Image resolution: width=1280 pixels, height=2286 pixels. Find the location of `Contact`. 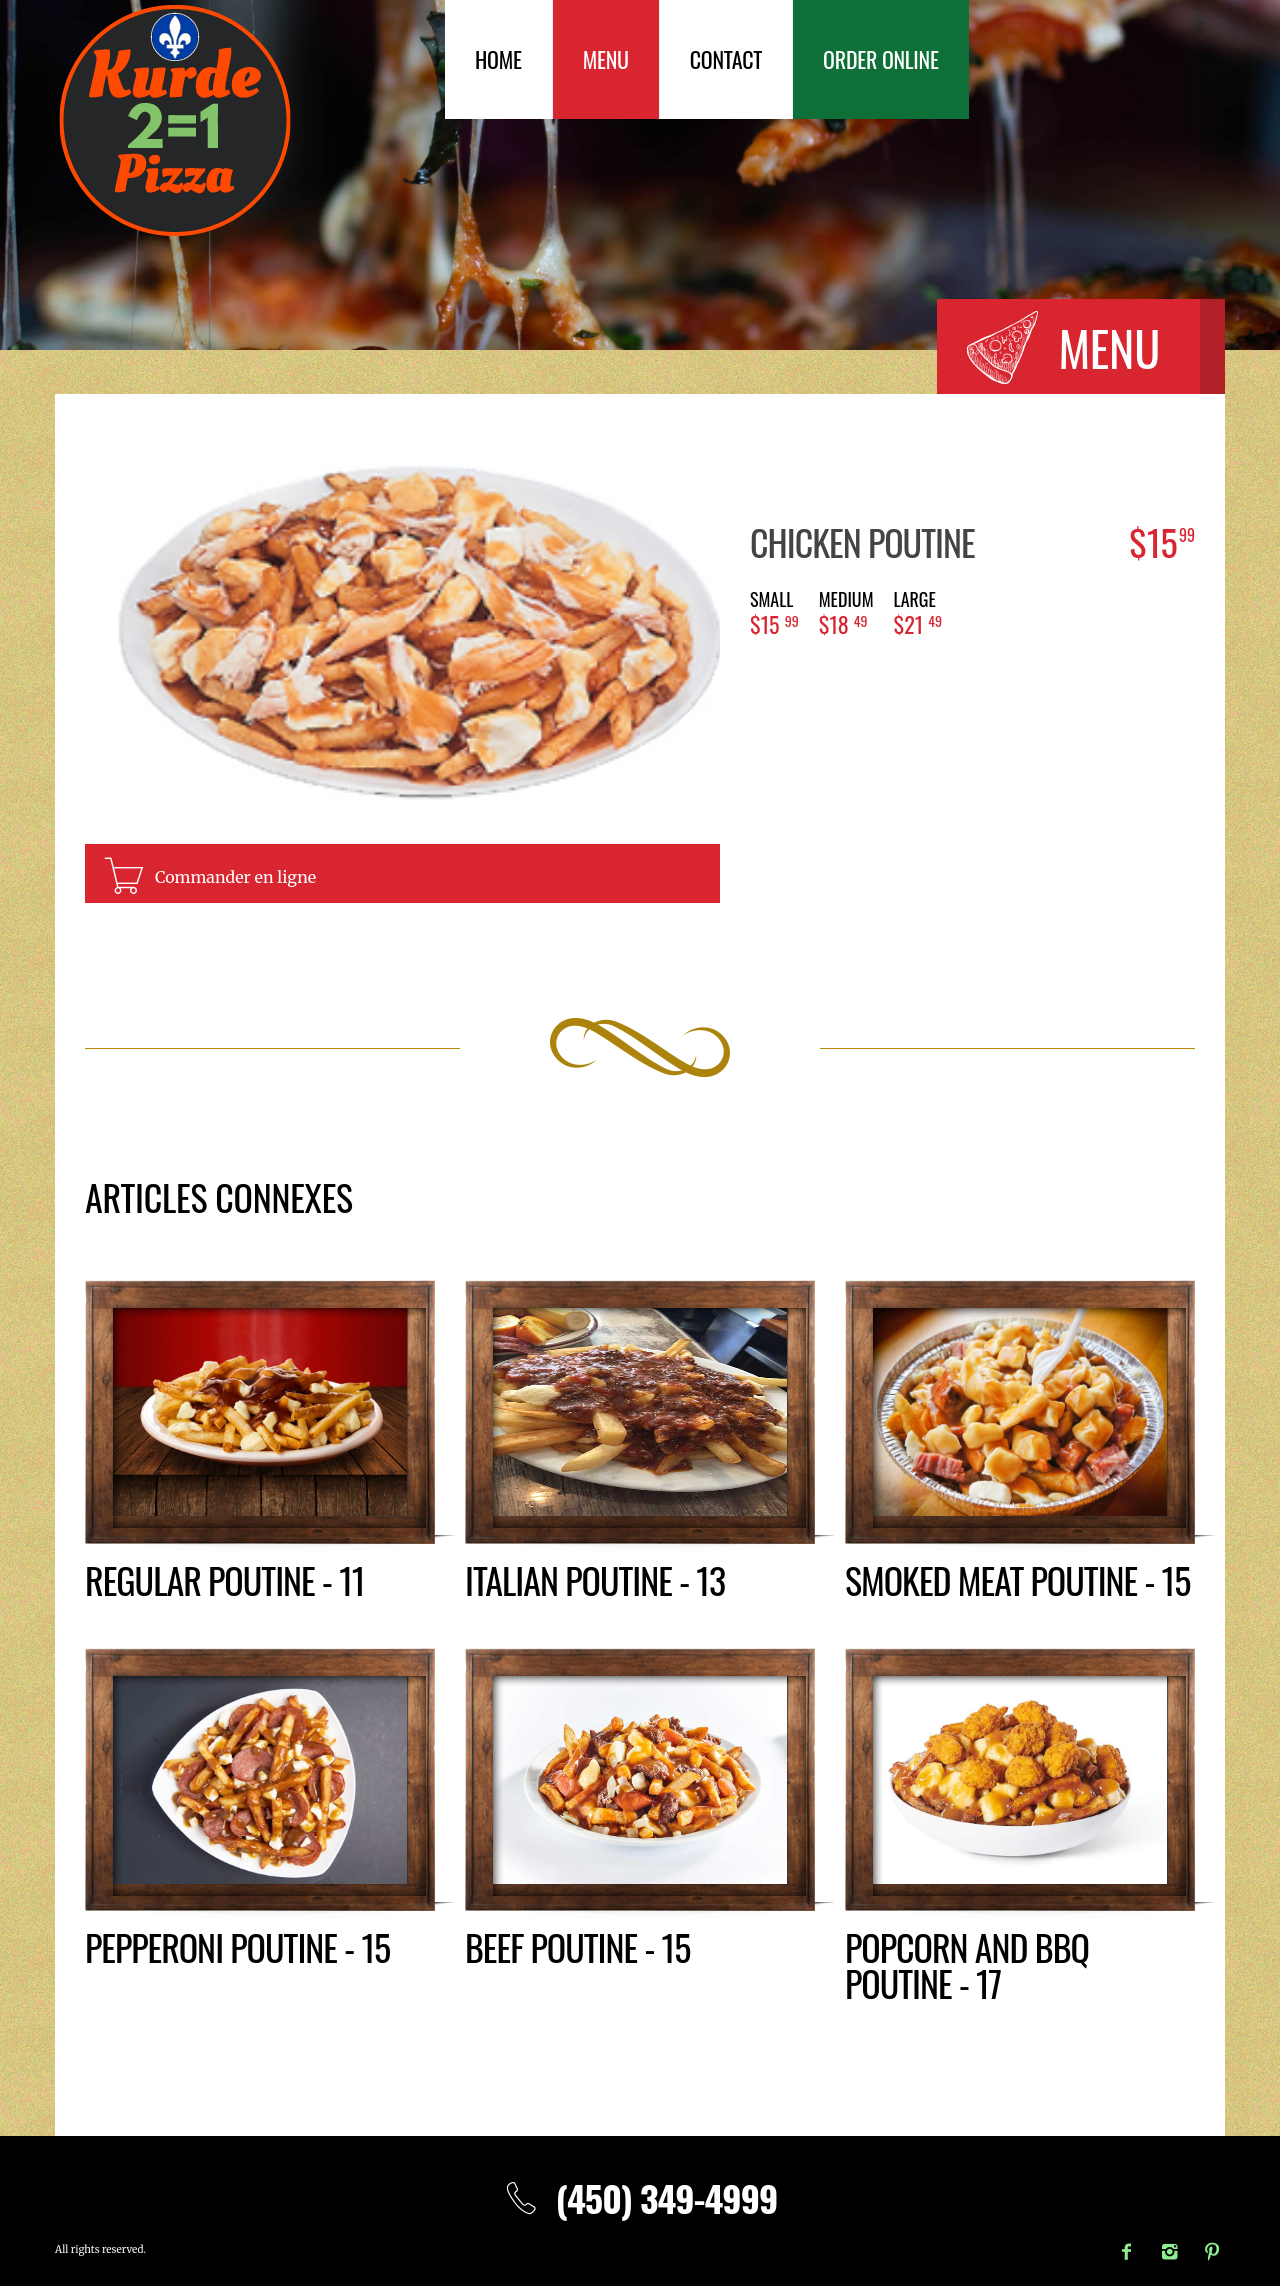

Contact is located at coordinates (726, 59).